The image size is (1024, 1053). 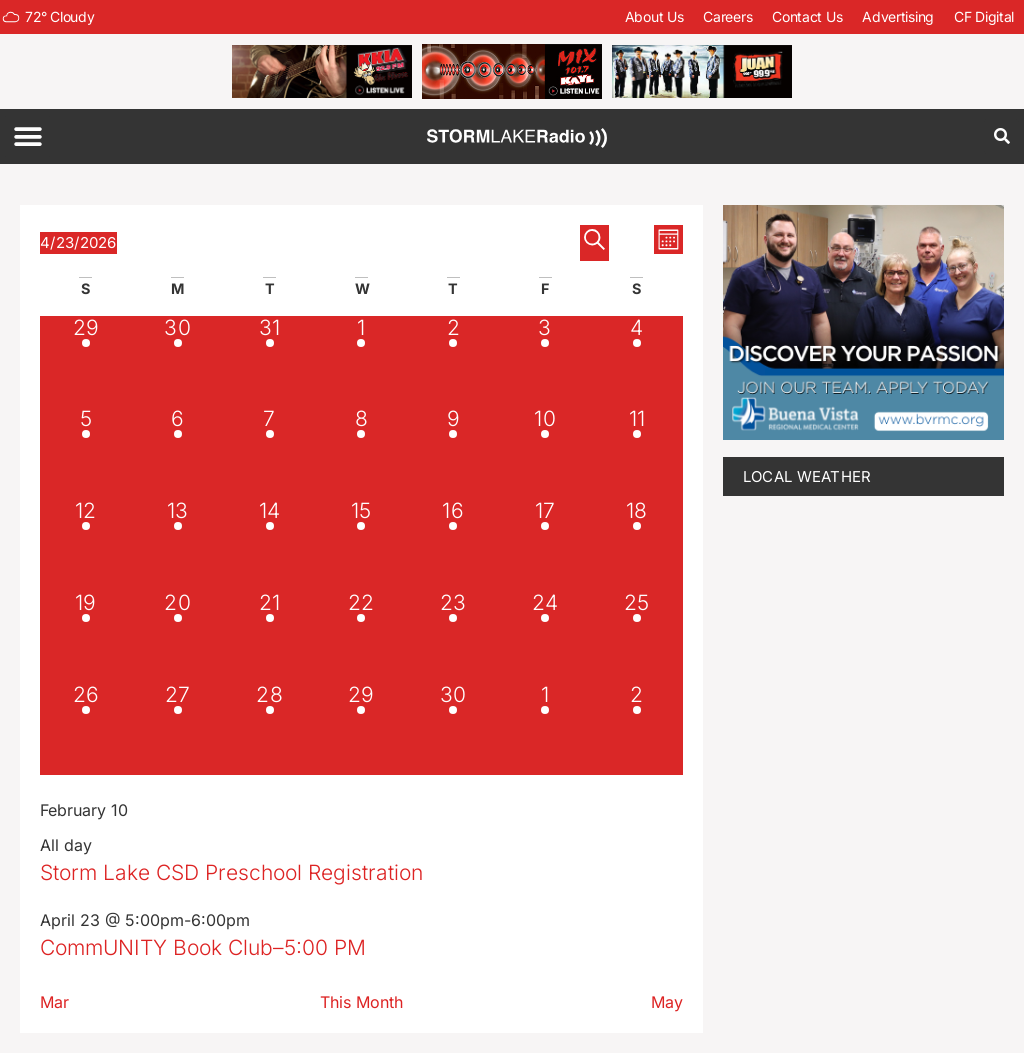 I want to click on [April 29, 2 events, upcoming day], so click(x=361, y=729).